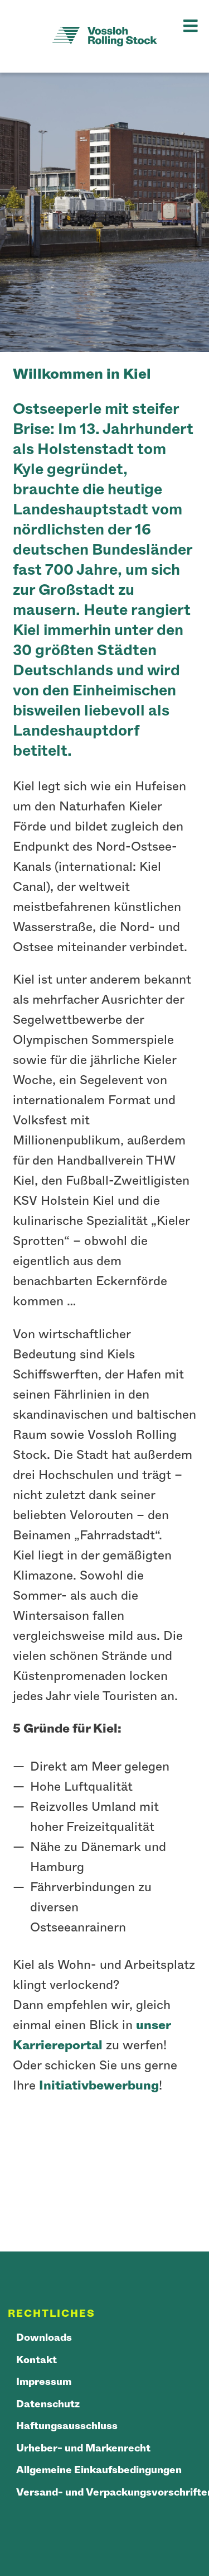 The height and width of the screenshot is (2576, 209). I want to click on Allgemeine Einkaufsbedingungen, so click(99, 2470).